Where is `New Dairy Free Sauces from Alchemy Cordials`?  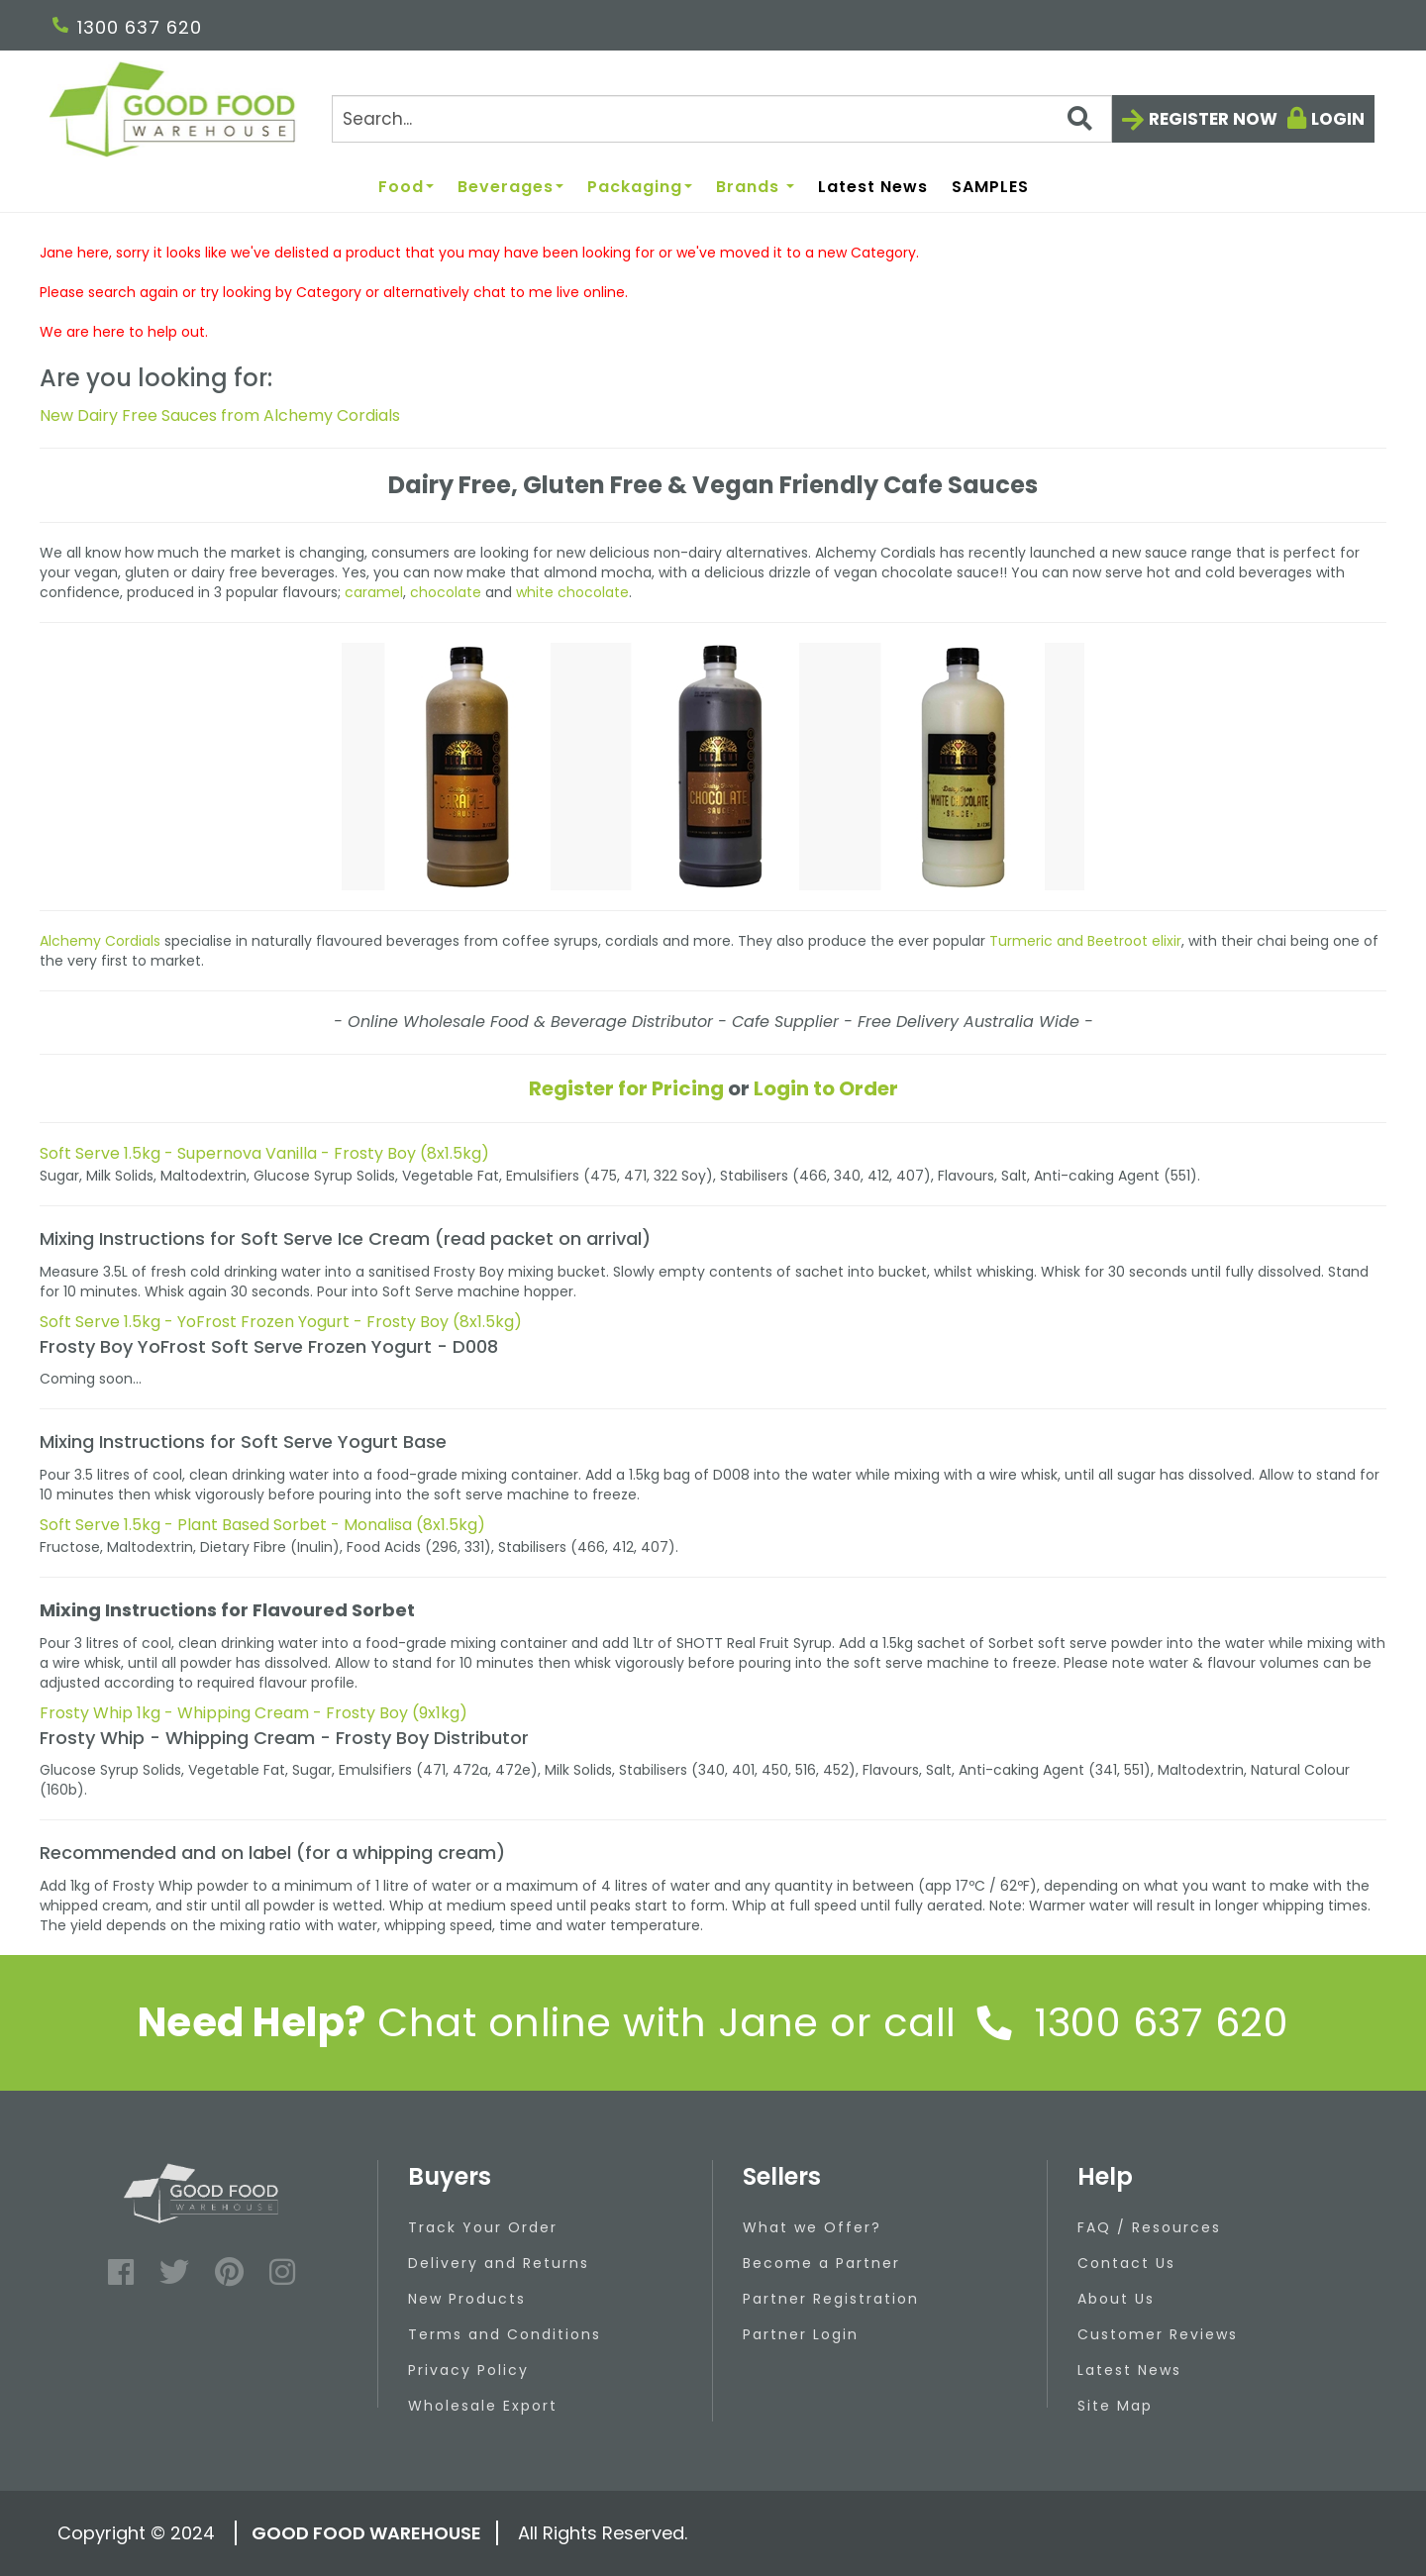 New Dairy Free Sauces from Alchemy Cordials is located at coordinates (220, 415).